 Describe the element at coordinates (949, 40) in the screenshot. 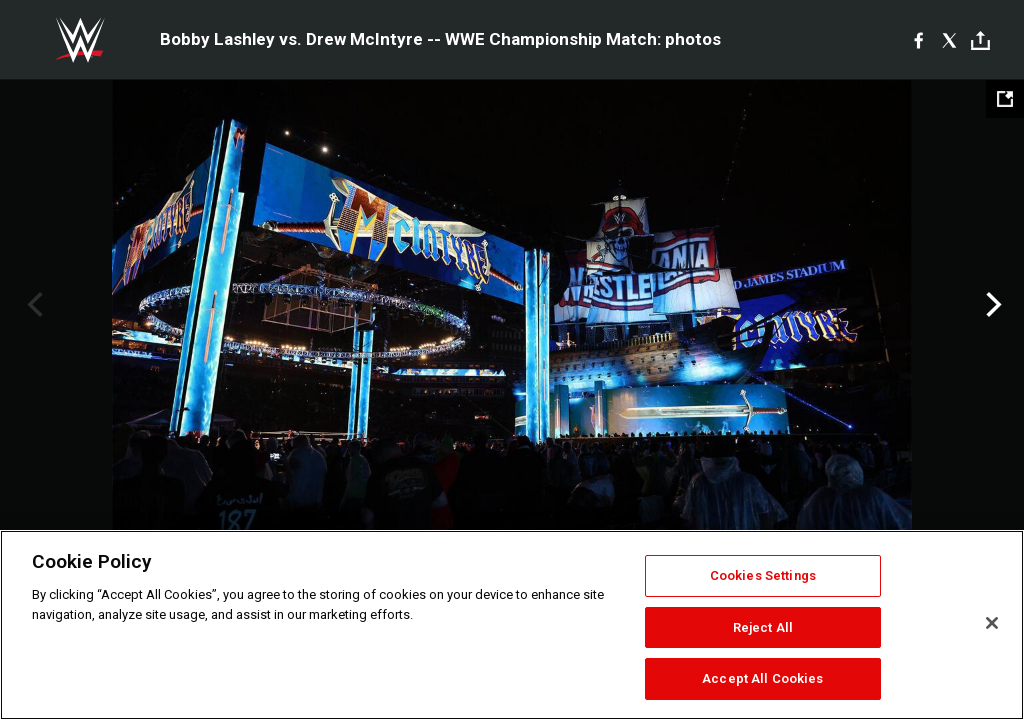

I see `[X]` at that location.